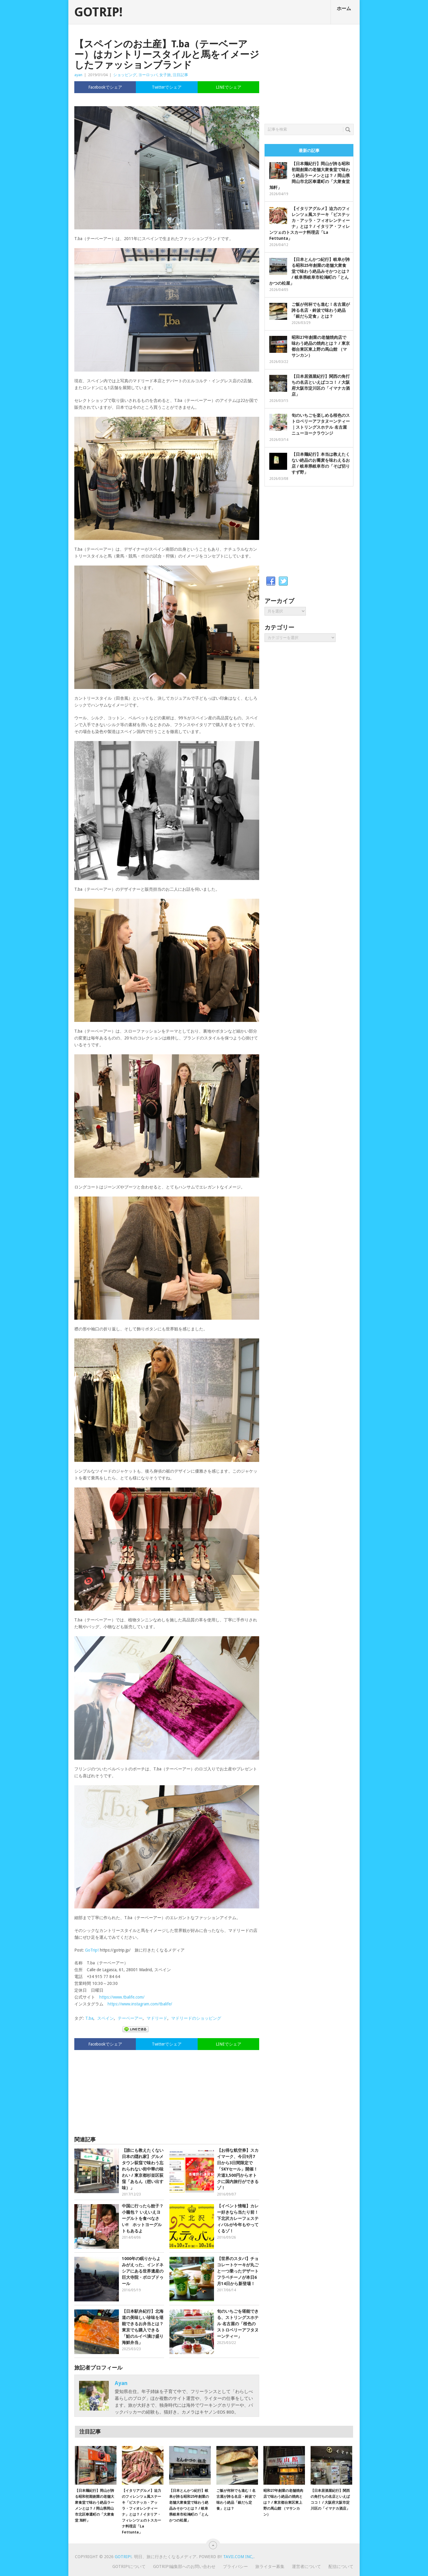 This screenshot has width=428, height=2576. I want to click on 【日本麺紀行】岡山が誇る昭和初期創業の老舗大衆食堂で味わう絶品ラーメンとは？ / 岡山県岡山市北区奉還町の「大衆食堂 旭軒」, so click(309, 175).